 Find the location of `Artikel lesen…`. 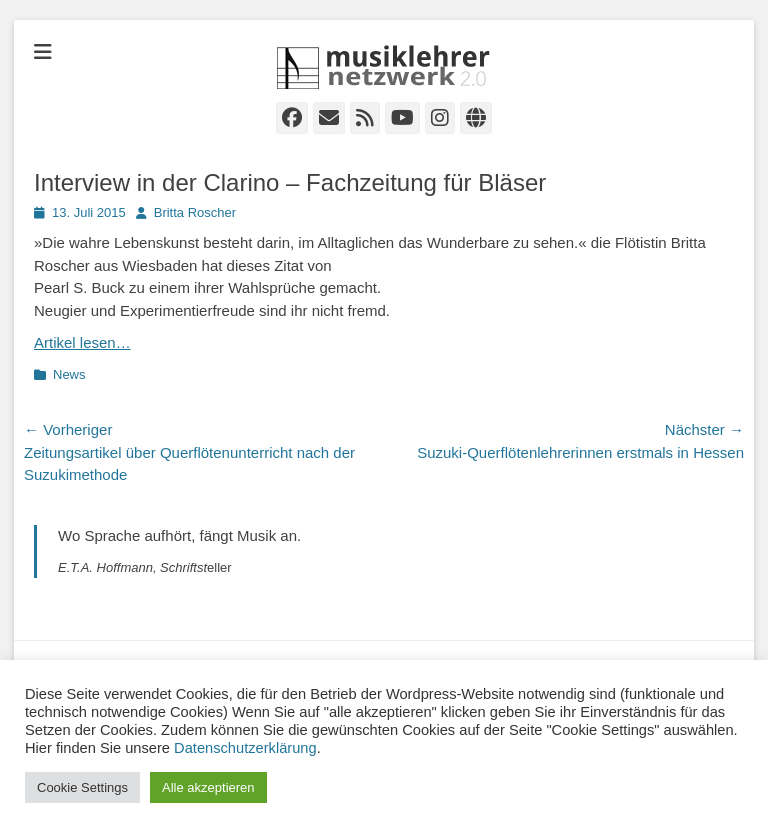

Artikel lesen… is located at coordinates (82, 342).